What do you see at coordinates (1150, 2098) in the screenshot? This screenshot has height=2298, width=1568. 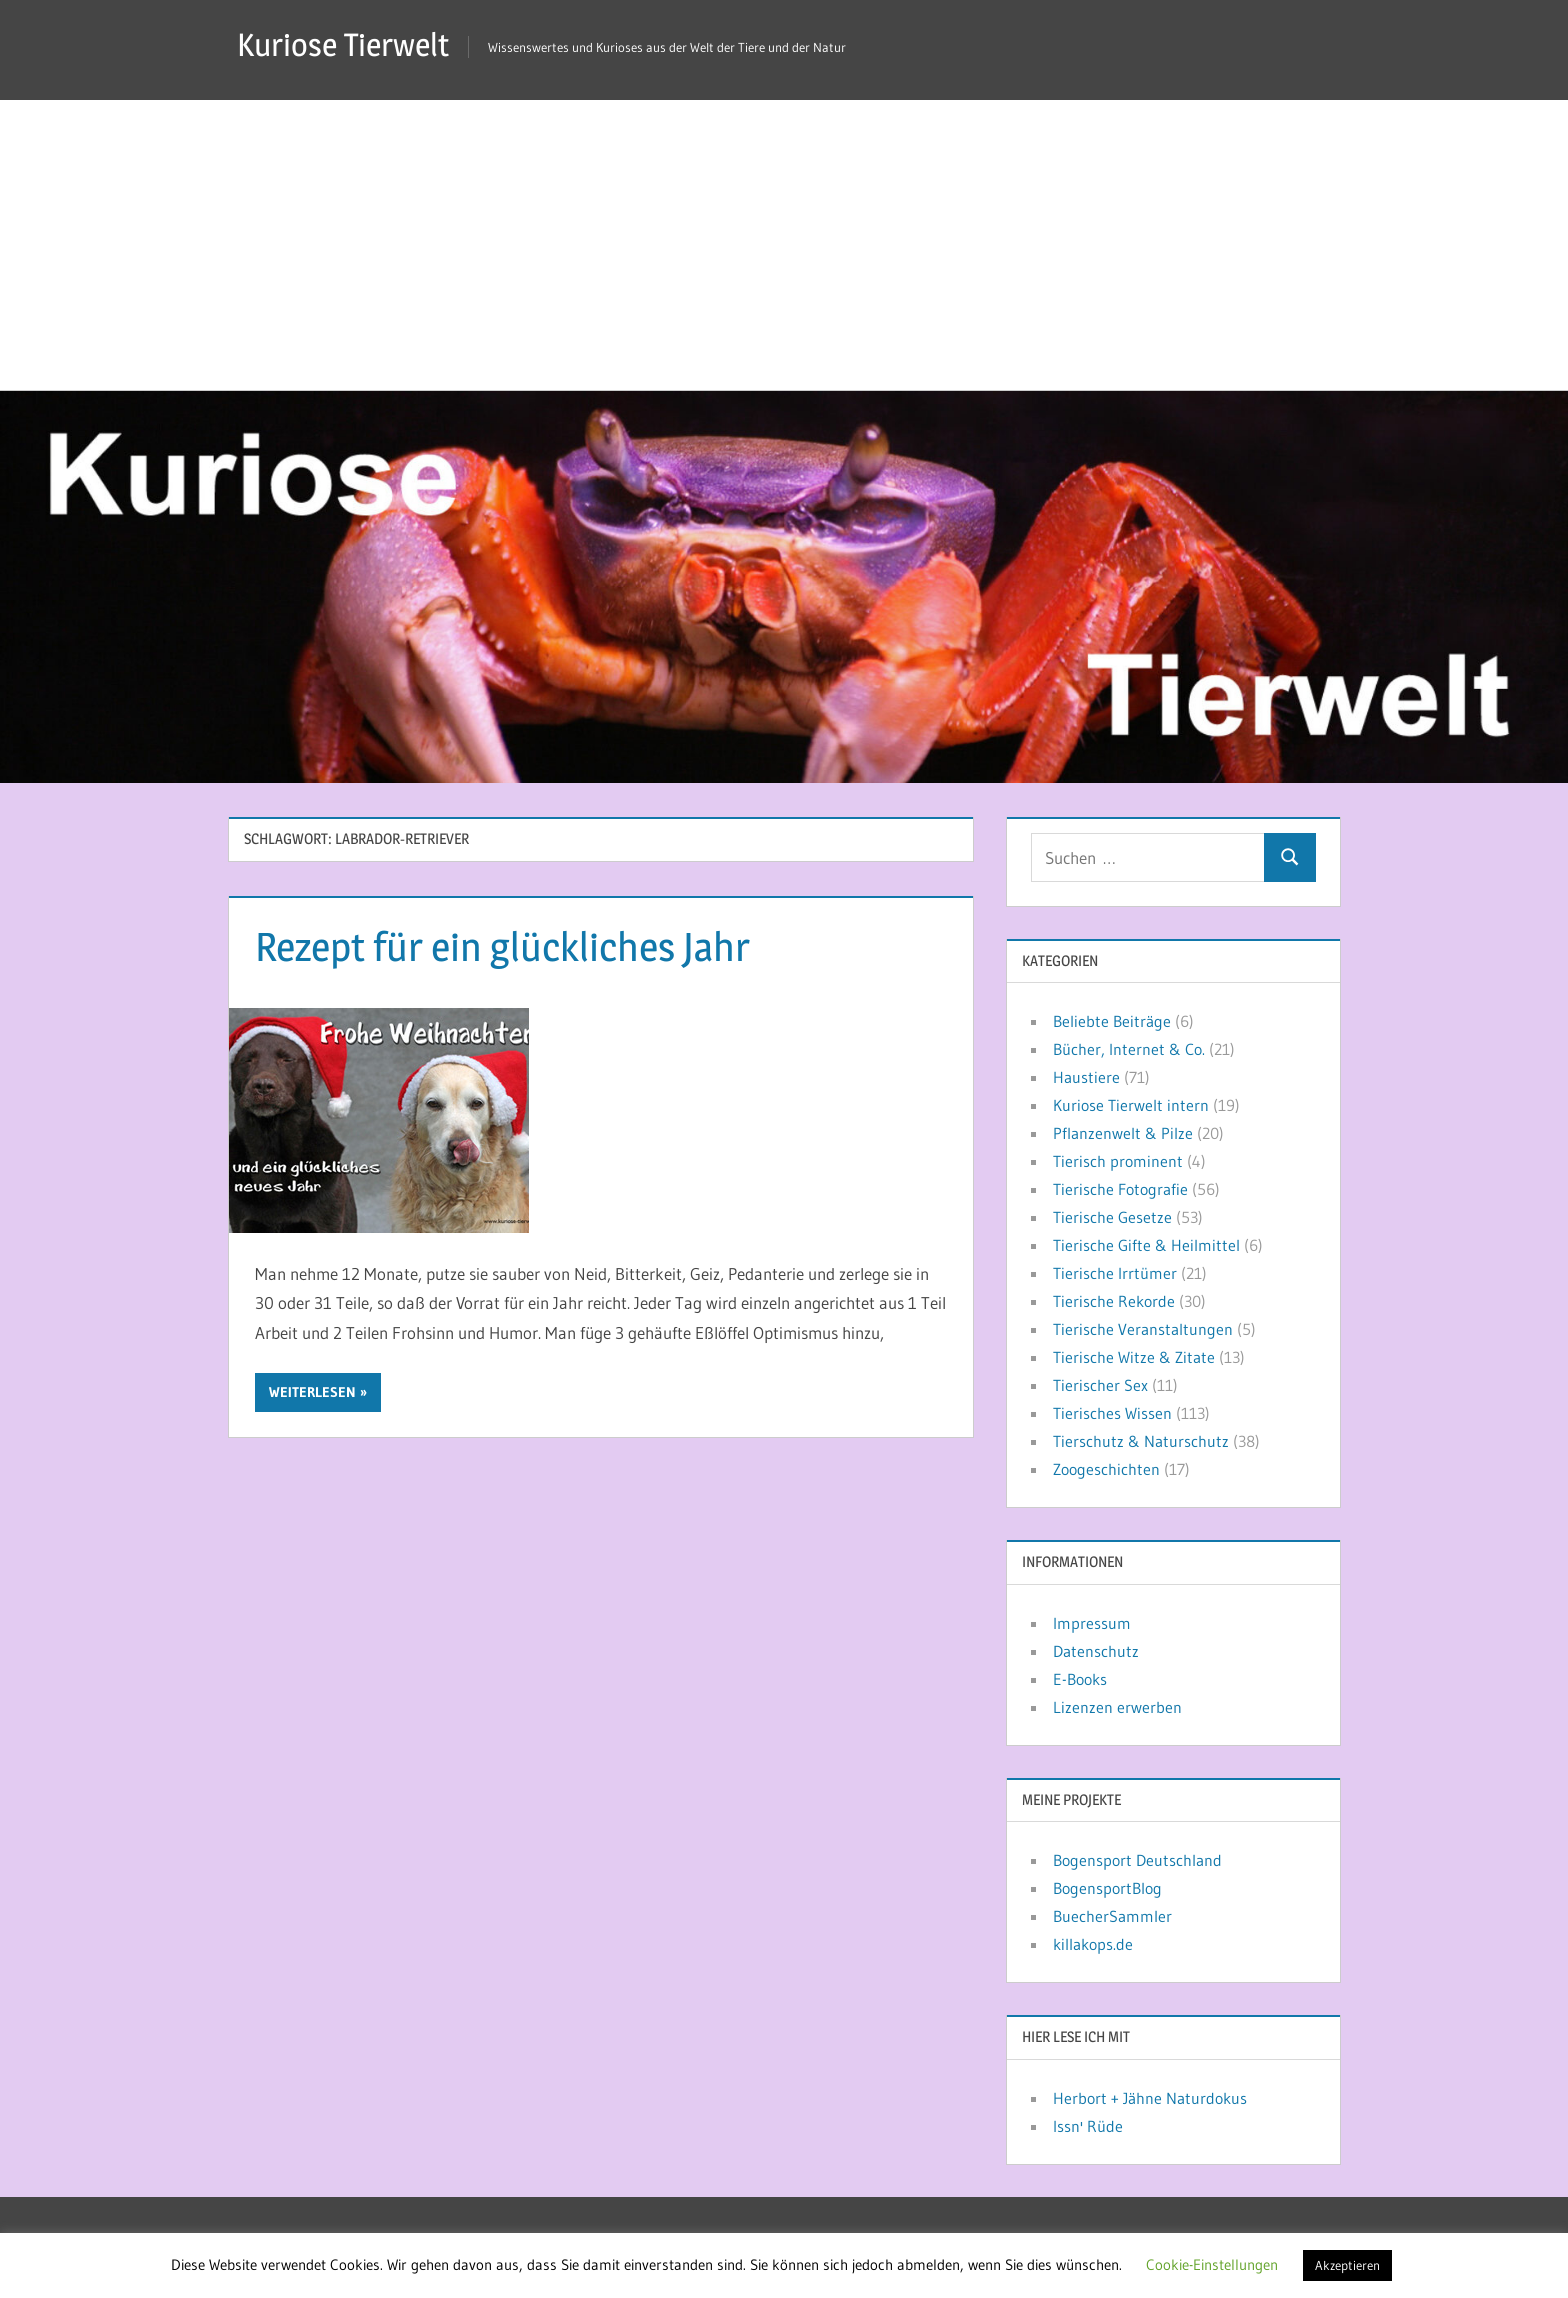 I see `Herbort + Jähne Naturdokus` at bounding box center [1150, 2098].